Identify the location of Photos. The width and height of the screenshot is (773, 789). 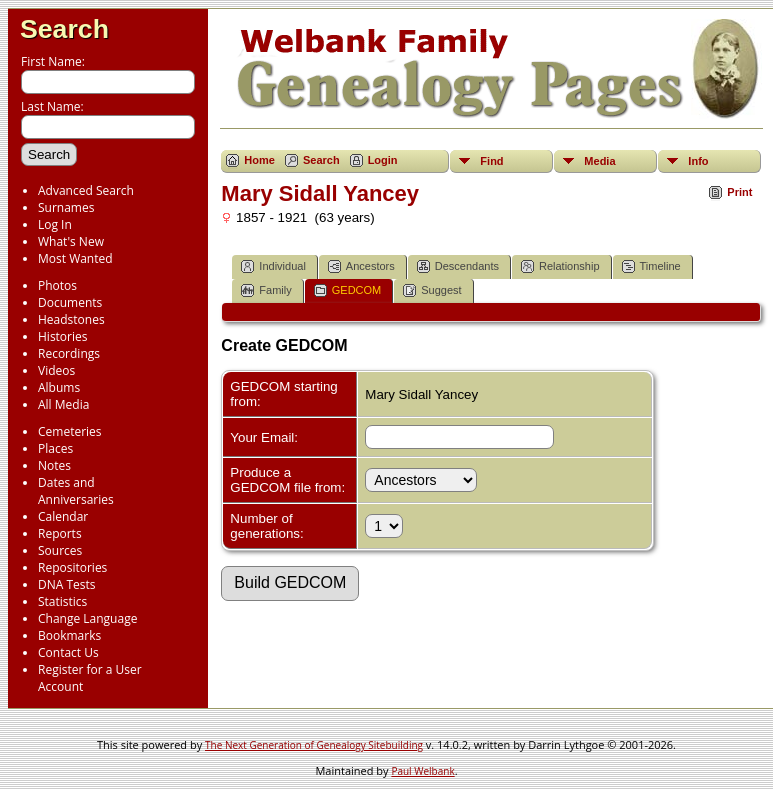
(57, 285).